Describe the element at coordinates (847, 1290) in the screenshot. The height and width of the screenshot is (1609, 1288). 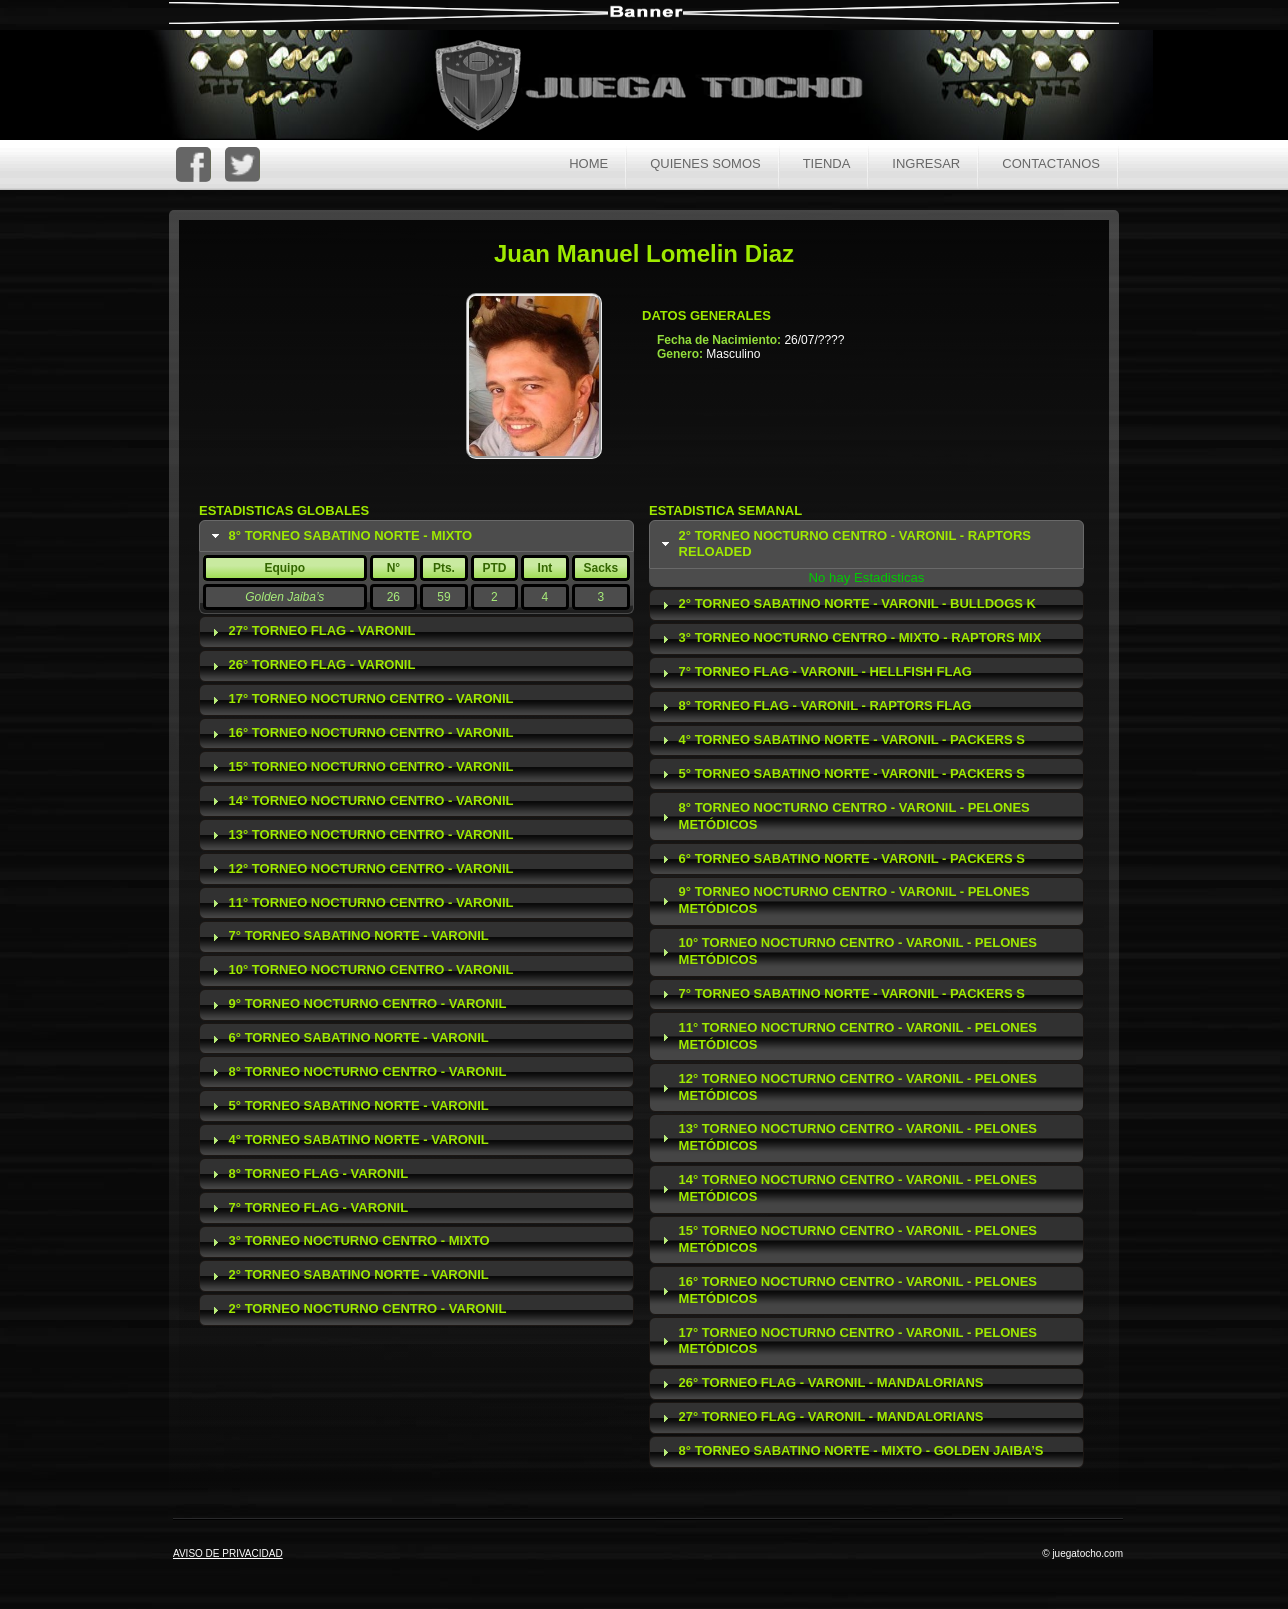
I see `16° Torneo Nocturno Centro - Varonil - Pelones Metódicos [tab]` at that location.